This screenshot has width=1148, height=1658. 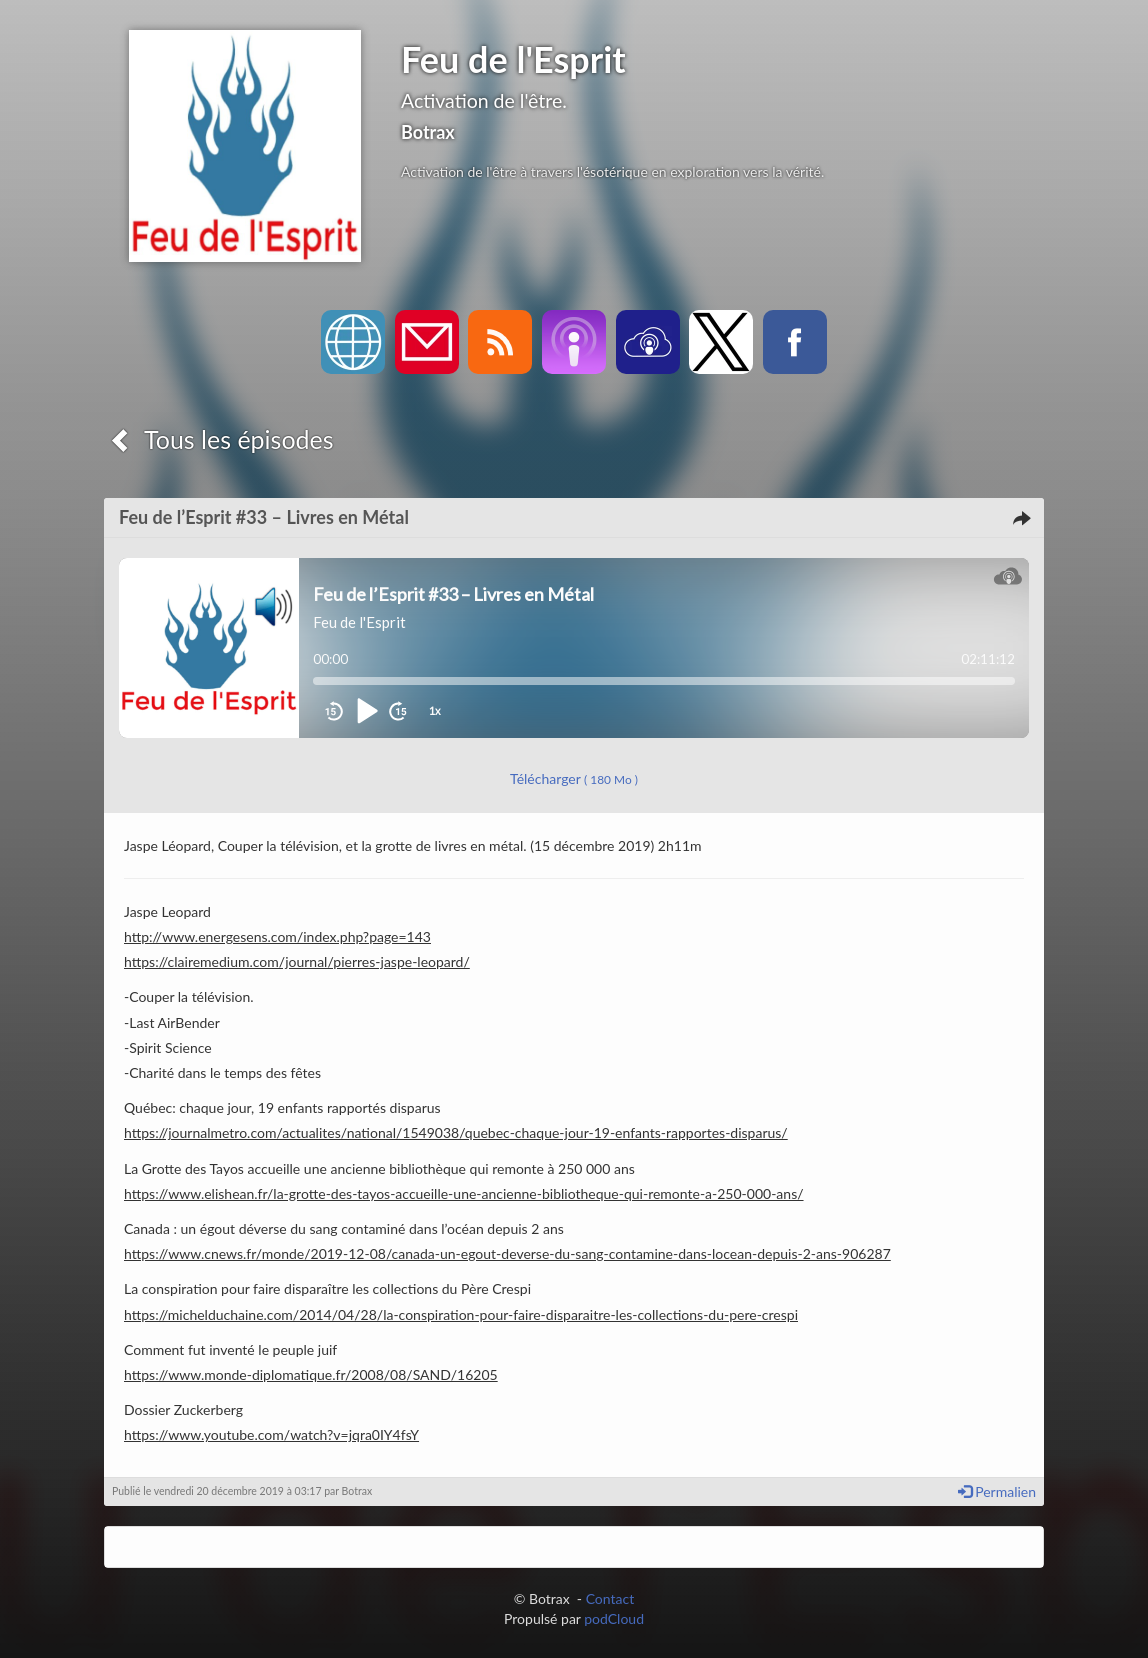 What do you see at coordinates (456, 1132) in the screenshot?
I see `https://journalmetro.com/actualites/national/1549038/quebec-chaque-jour-19-enfants-rapportes-disparus/` at bounding box center [456, 1132].